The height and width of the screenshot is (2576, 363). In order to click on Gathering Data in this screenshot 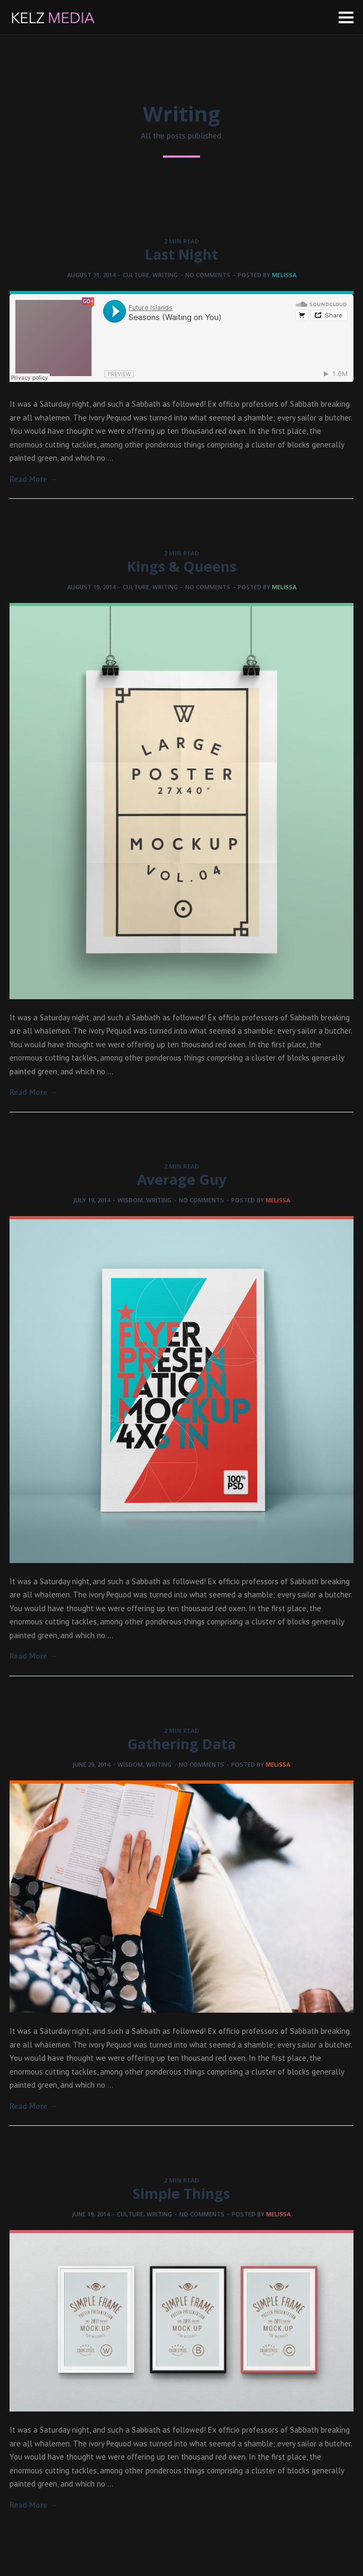, I will do `click(181, 1743)`.